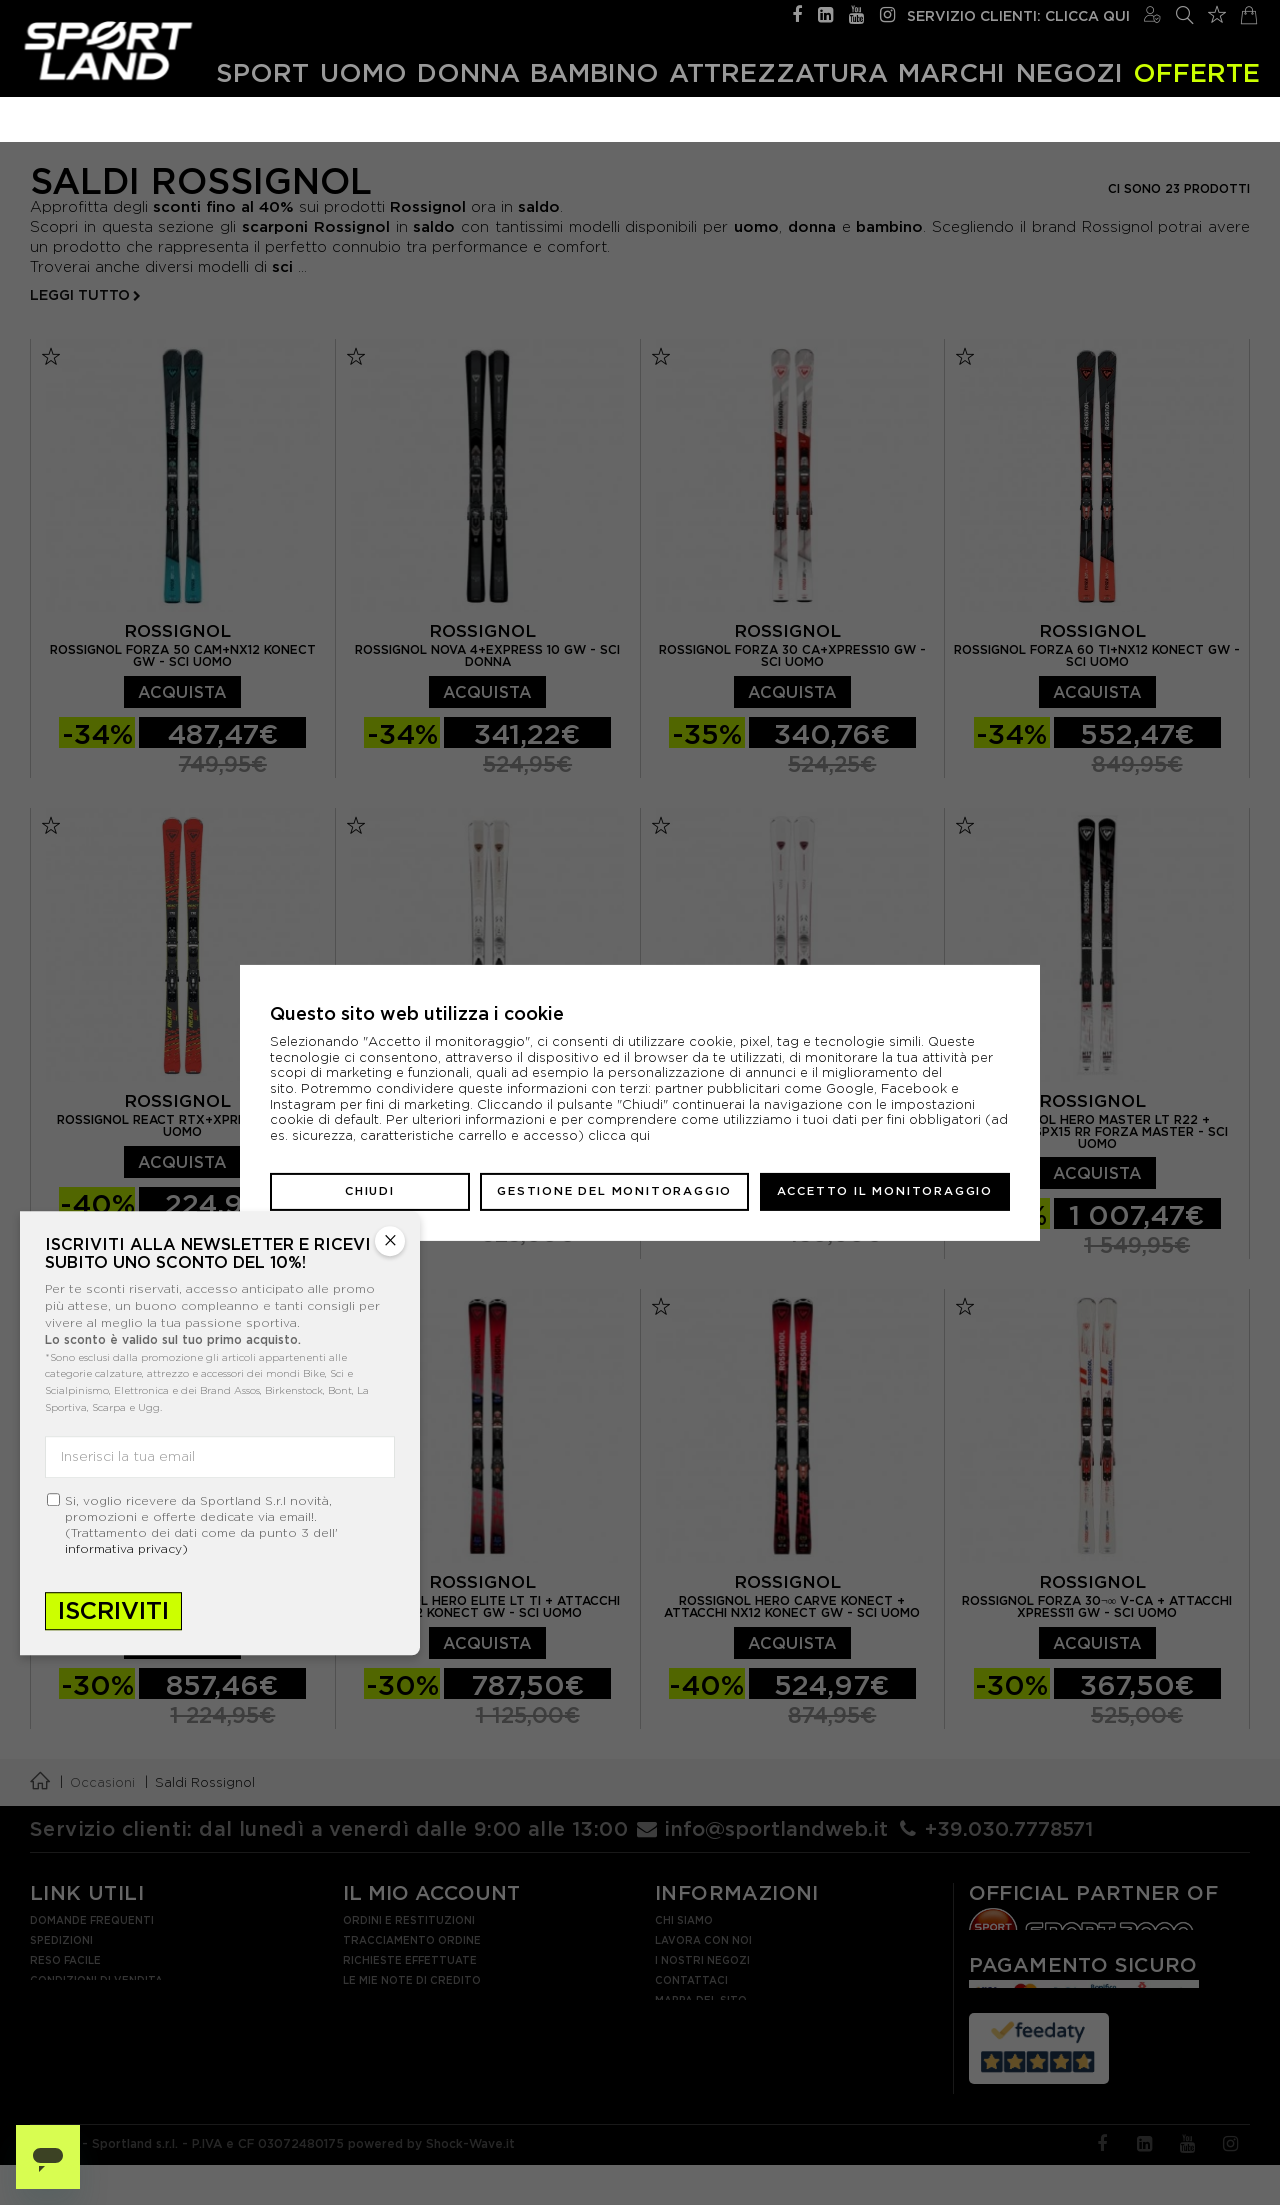  I want to click on Negozi, so click(1069, 73).